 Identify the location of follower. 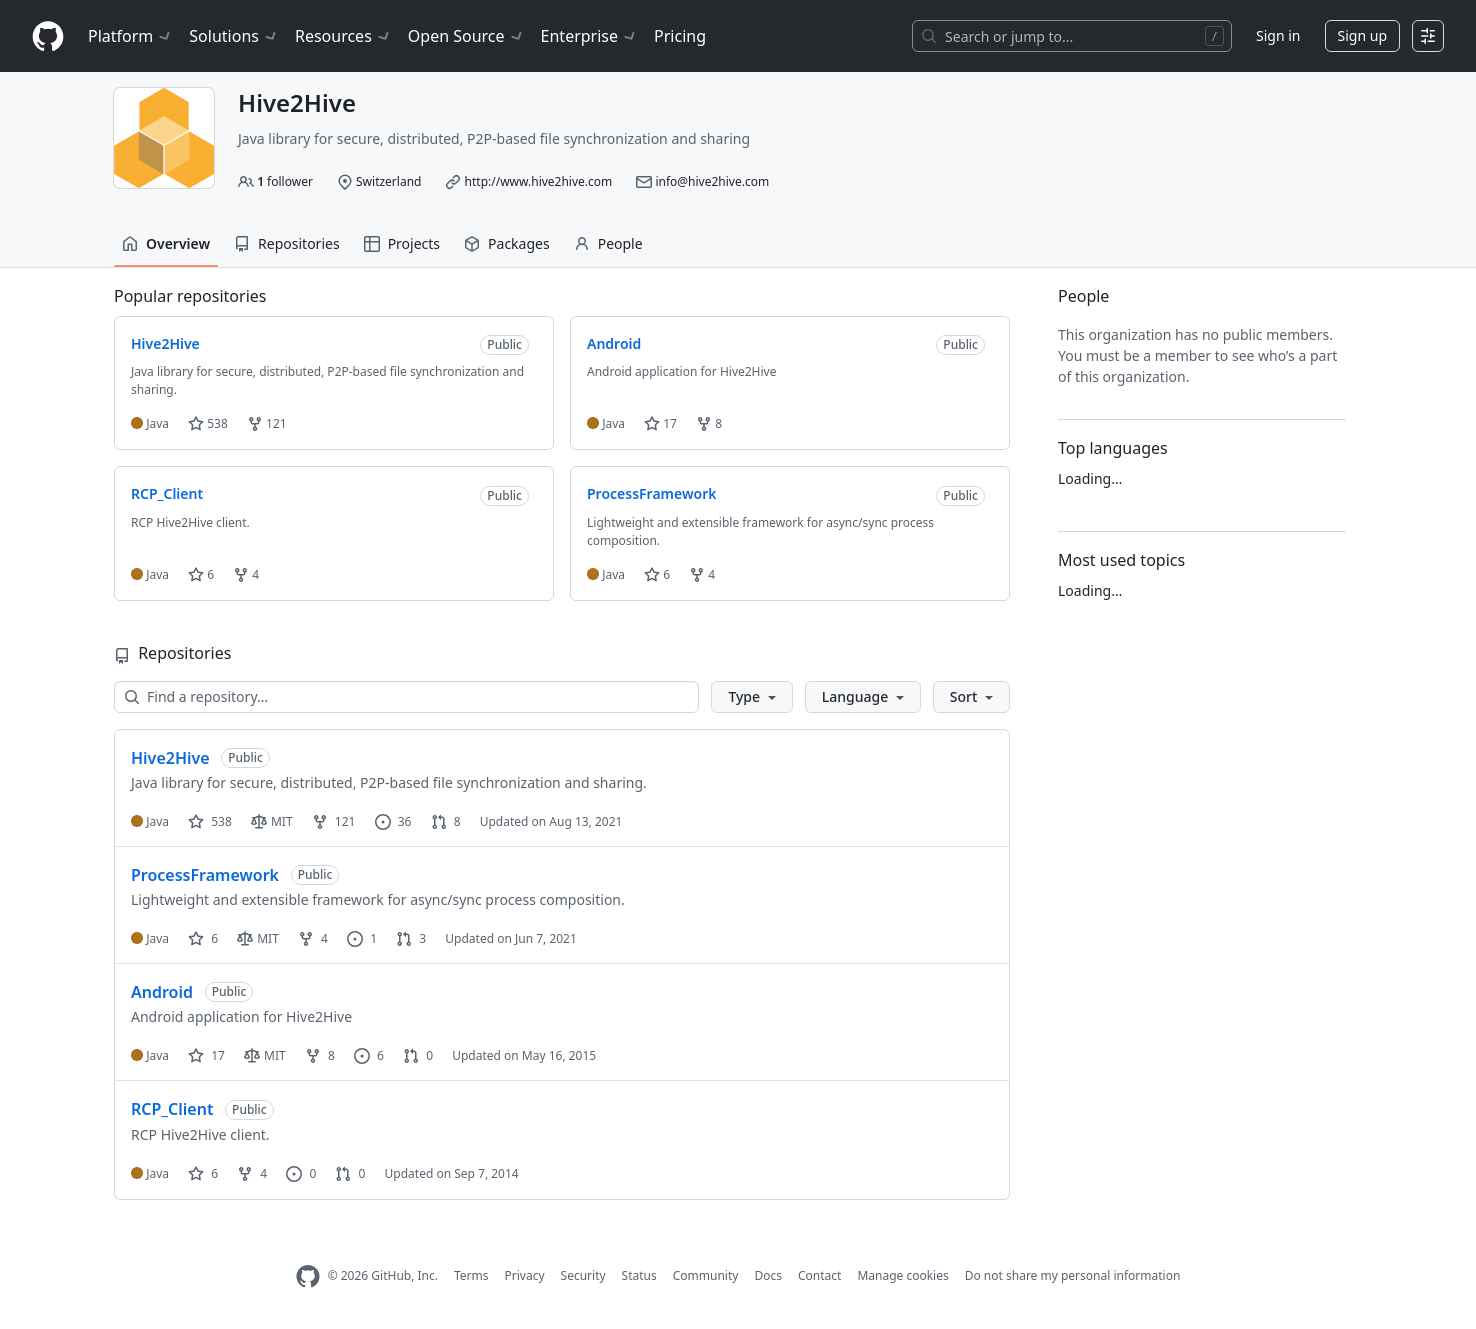
(285, 181).